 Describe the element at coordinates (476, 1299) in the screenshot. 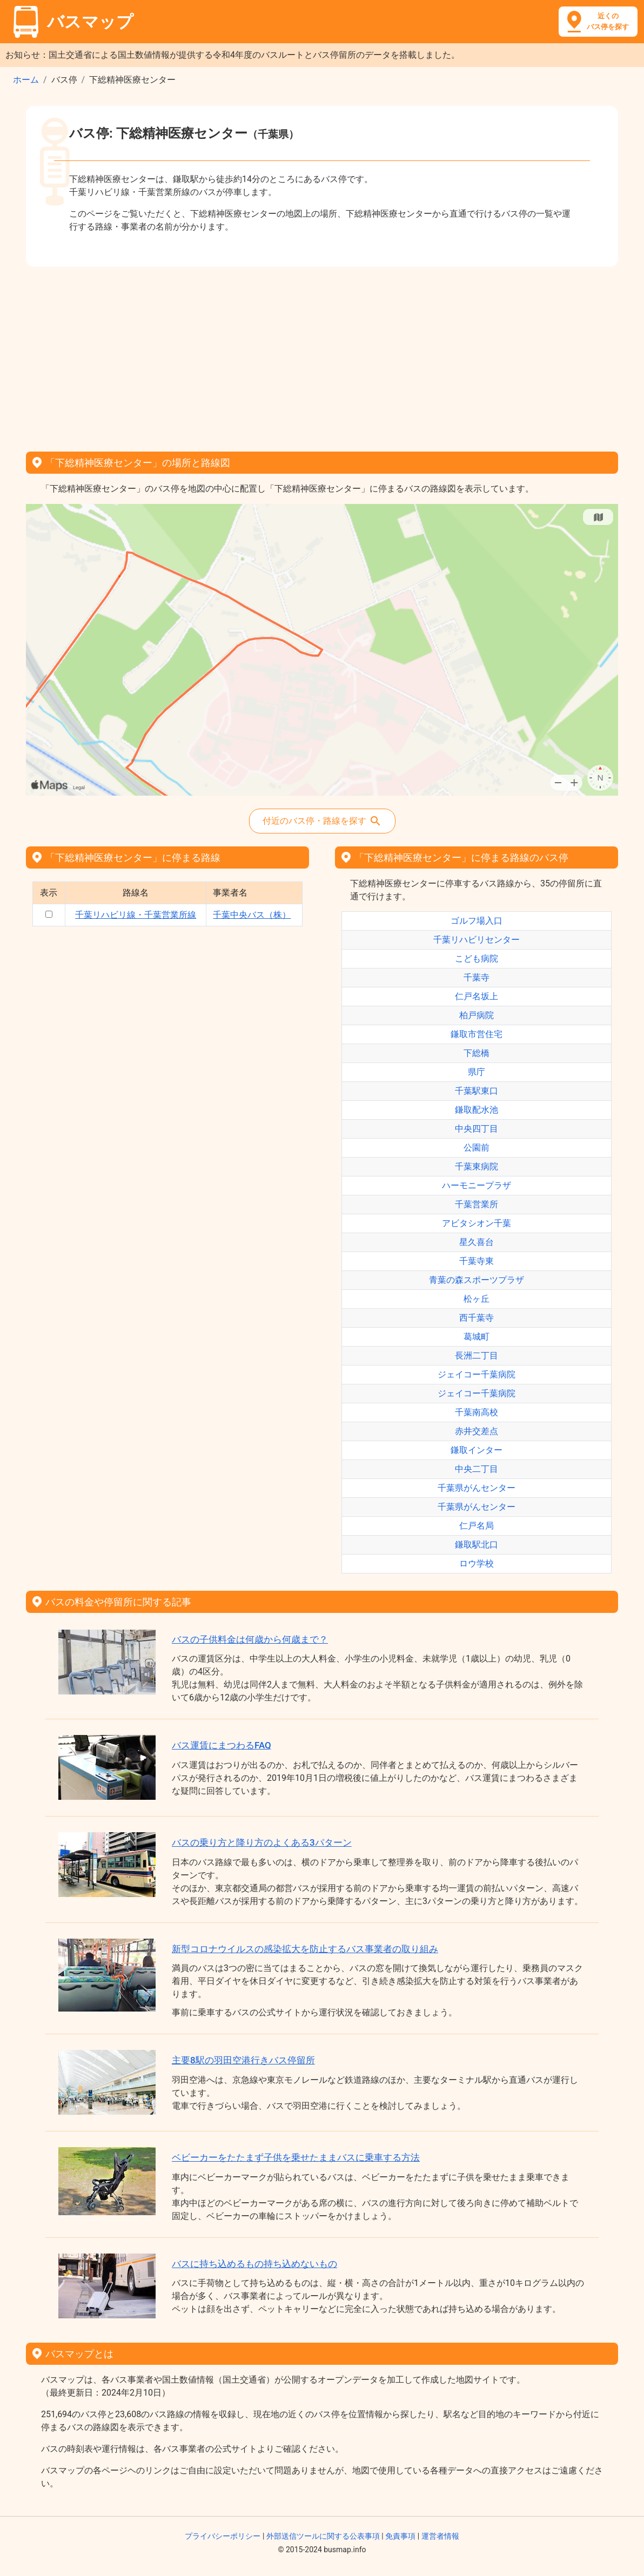

I see `松ヶ丘` at that location.